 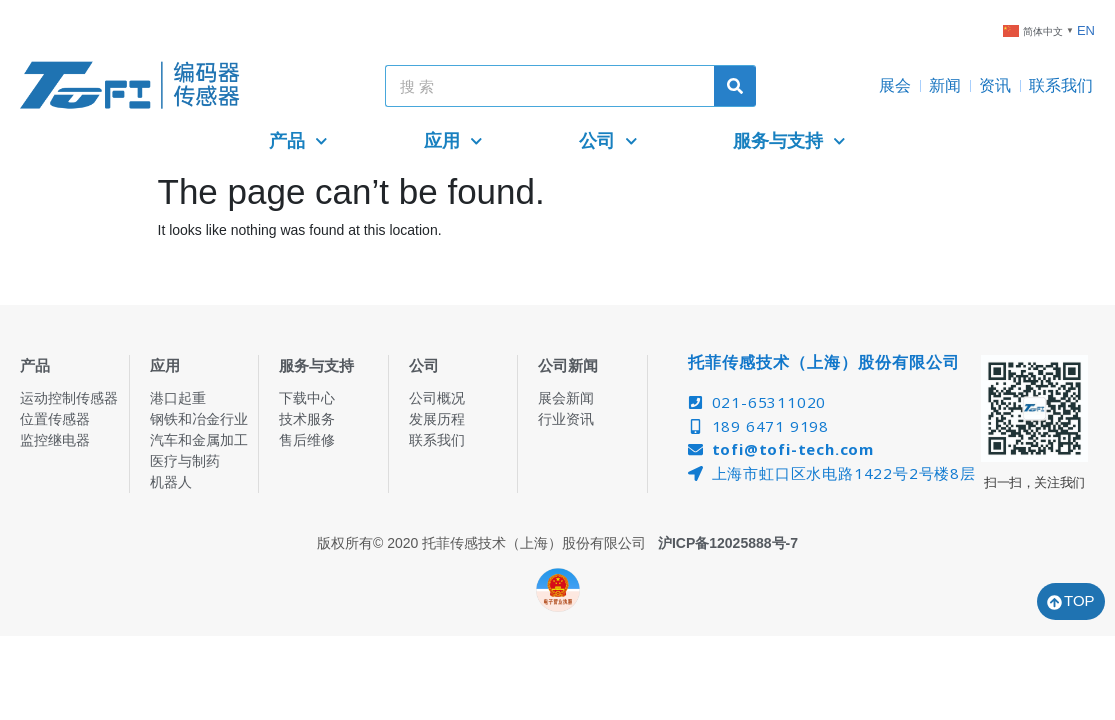 I want to click on 机器人, so click(x=171, y=482).